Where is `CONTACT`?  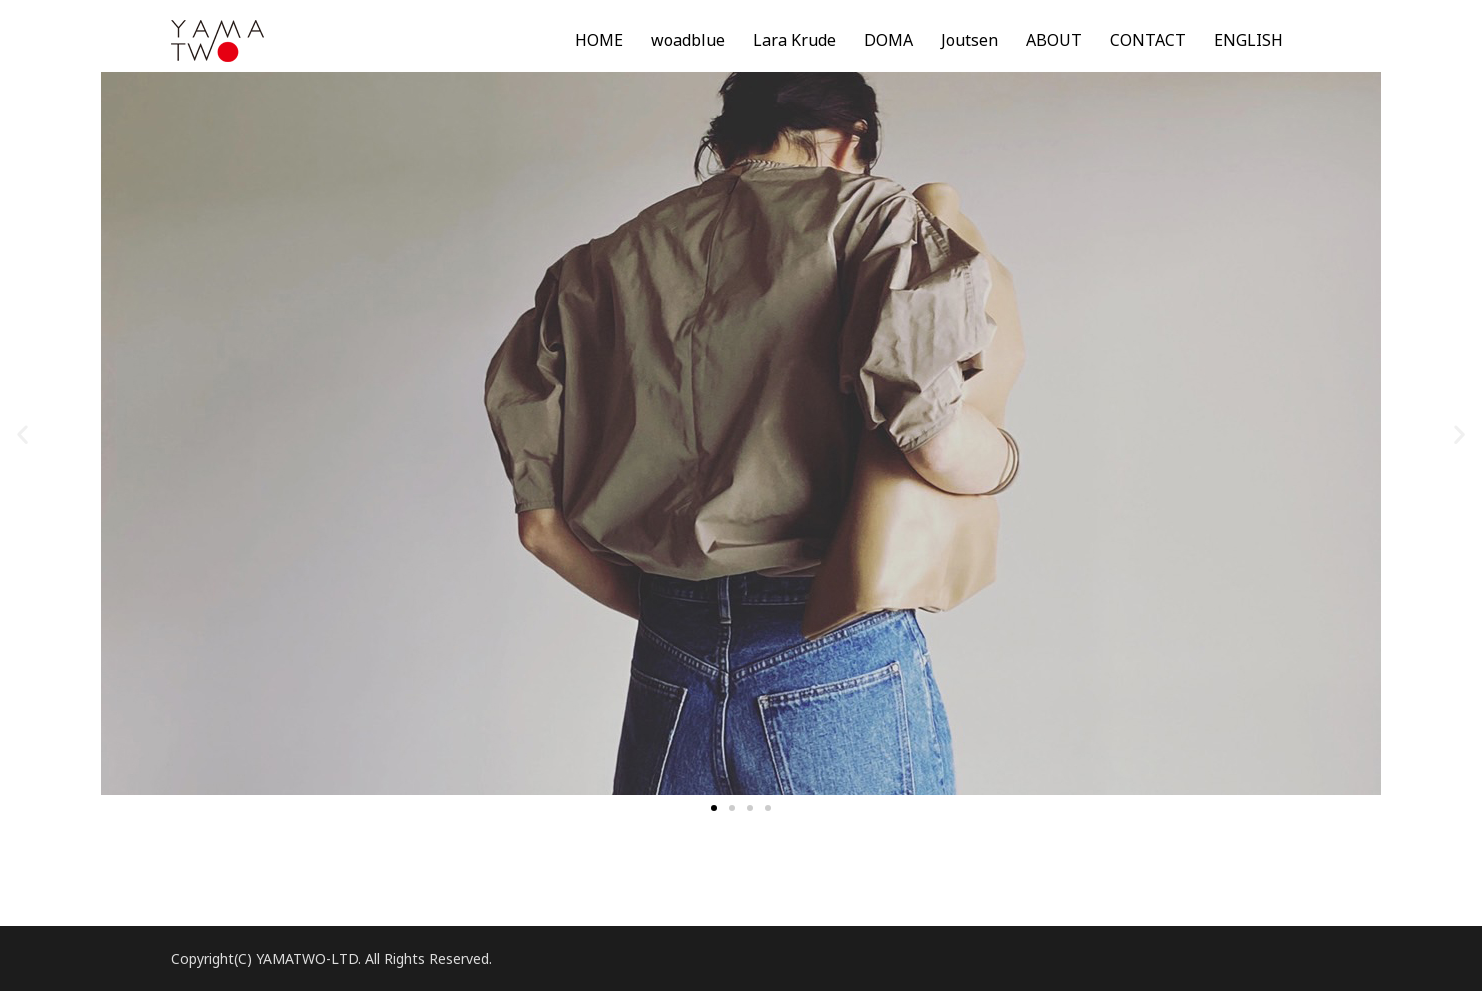
CONTACT is located at coordinates (1148, 40).